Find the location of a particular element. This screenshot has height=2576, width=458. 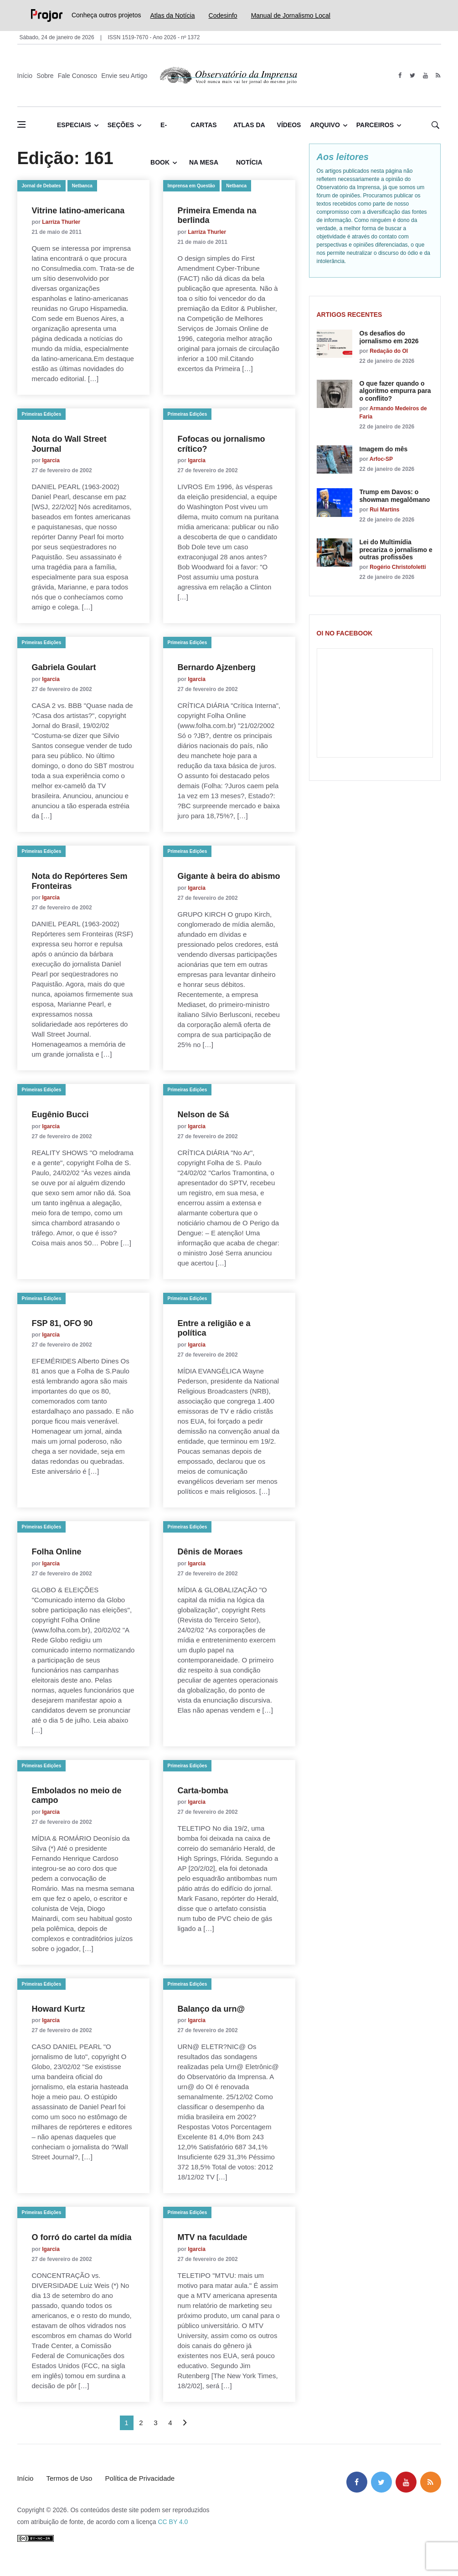

Gabriela Goulart is located at coordinates (64, 667).